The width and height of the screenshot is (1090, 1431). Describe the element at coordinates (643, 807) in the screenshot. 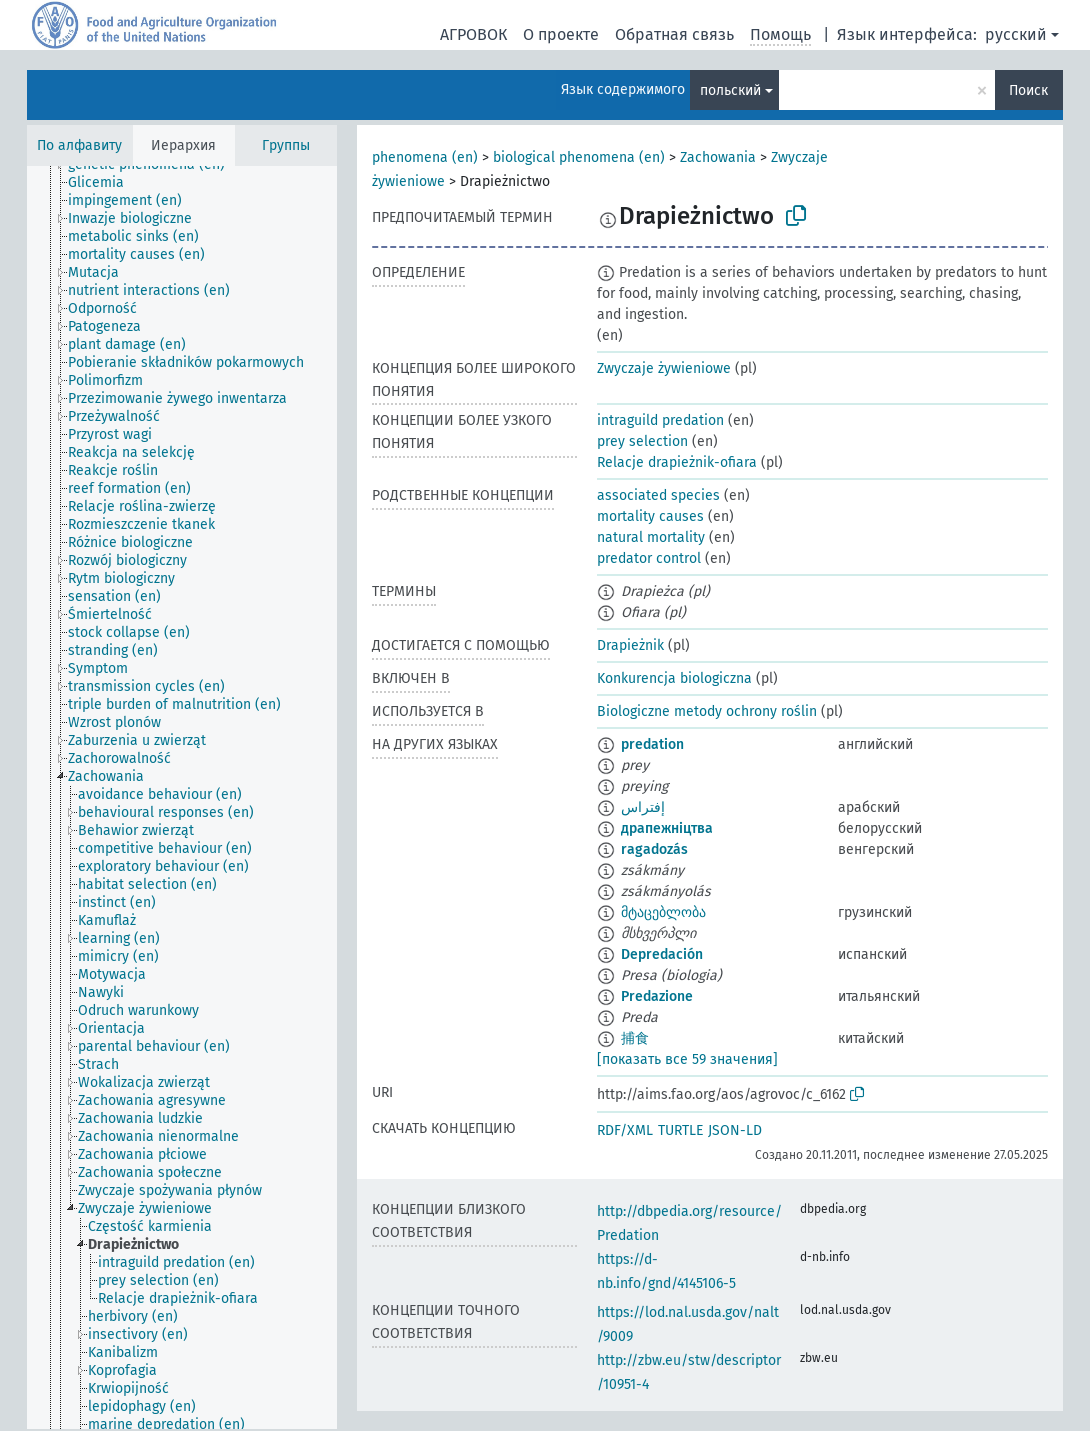

I see `إفتراس` at that location.